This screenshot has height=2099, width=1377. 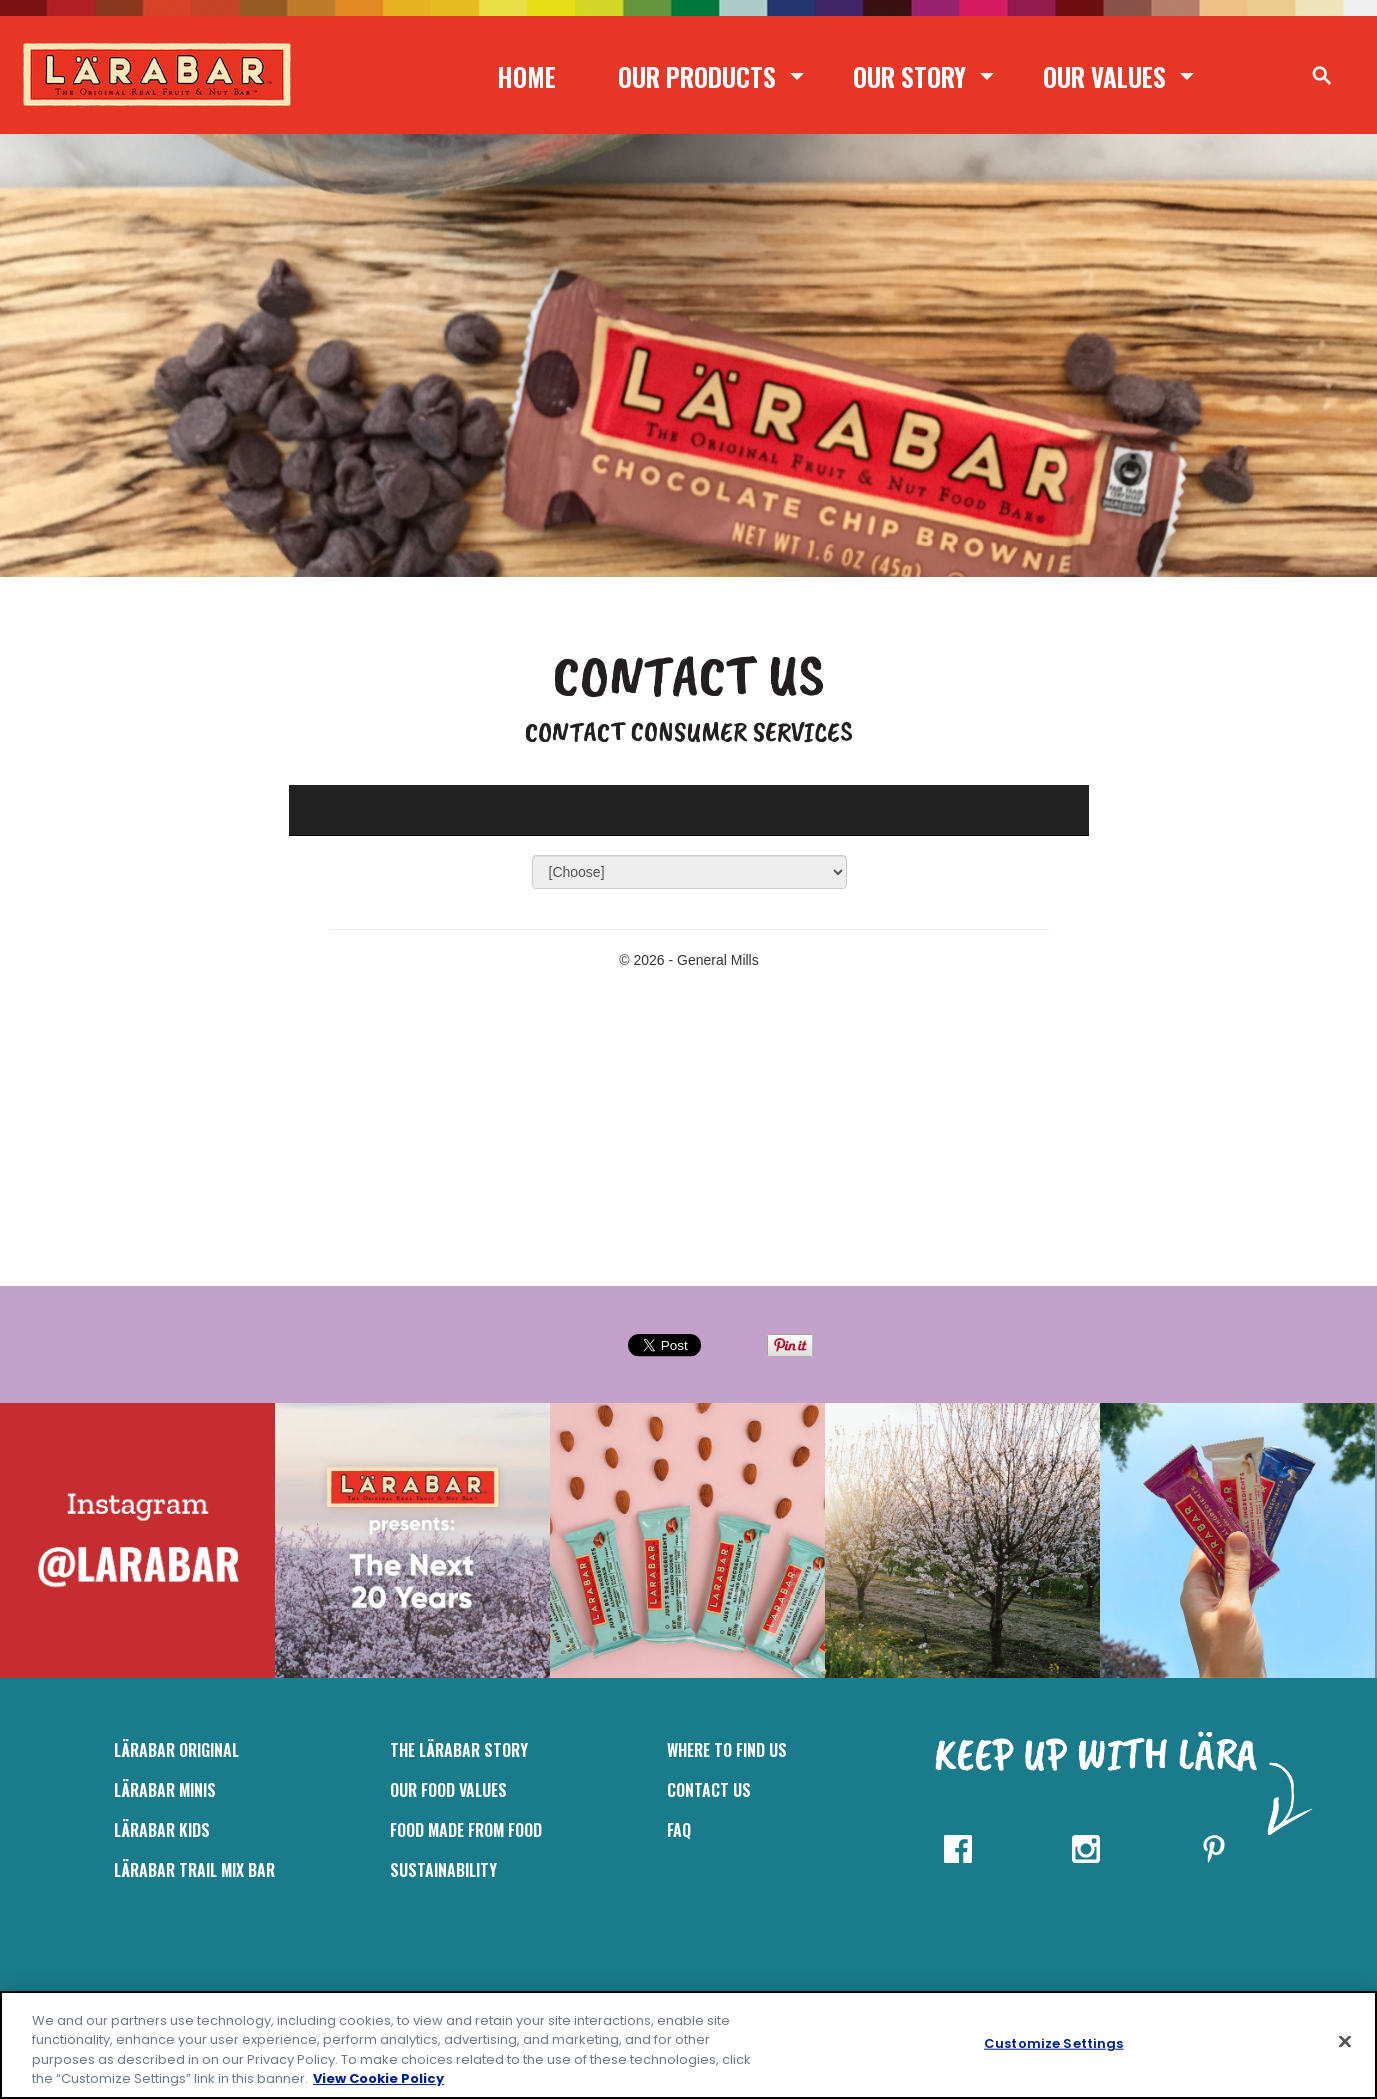 I want to click on Contact Us, so click(x=709, y=1790).